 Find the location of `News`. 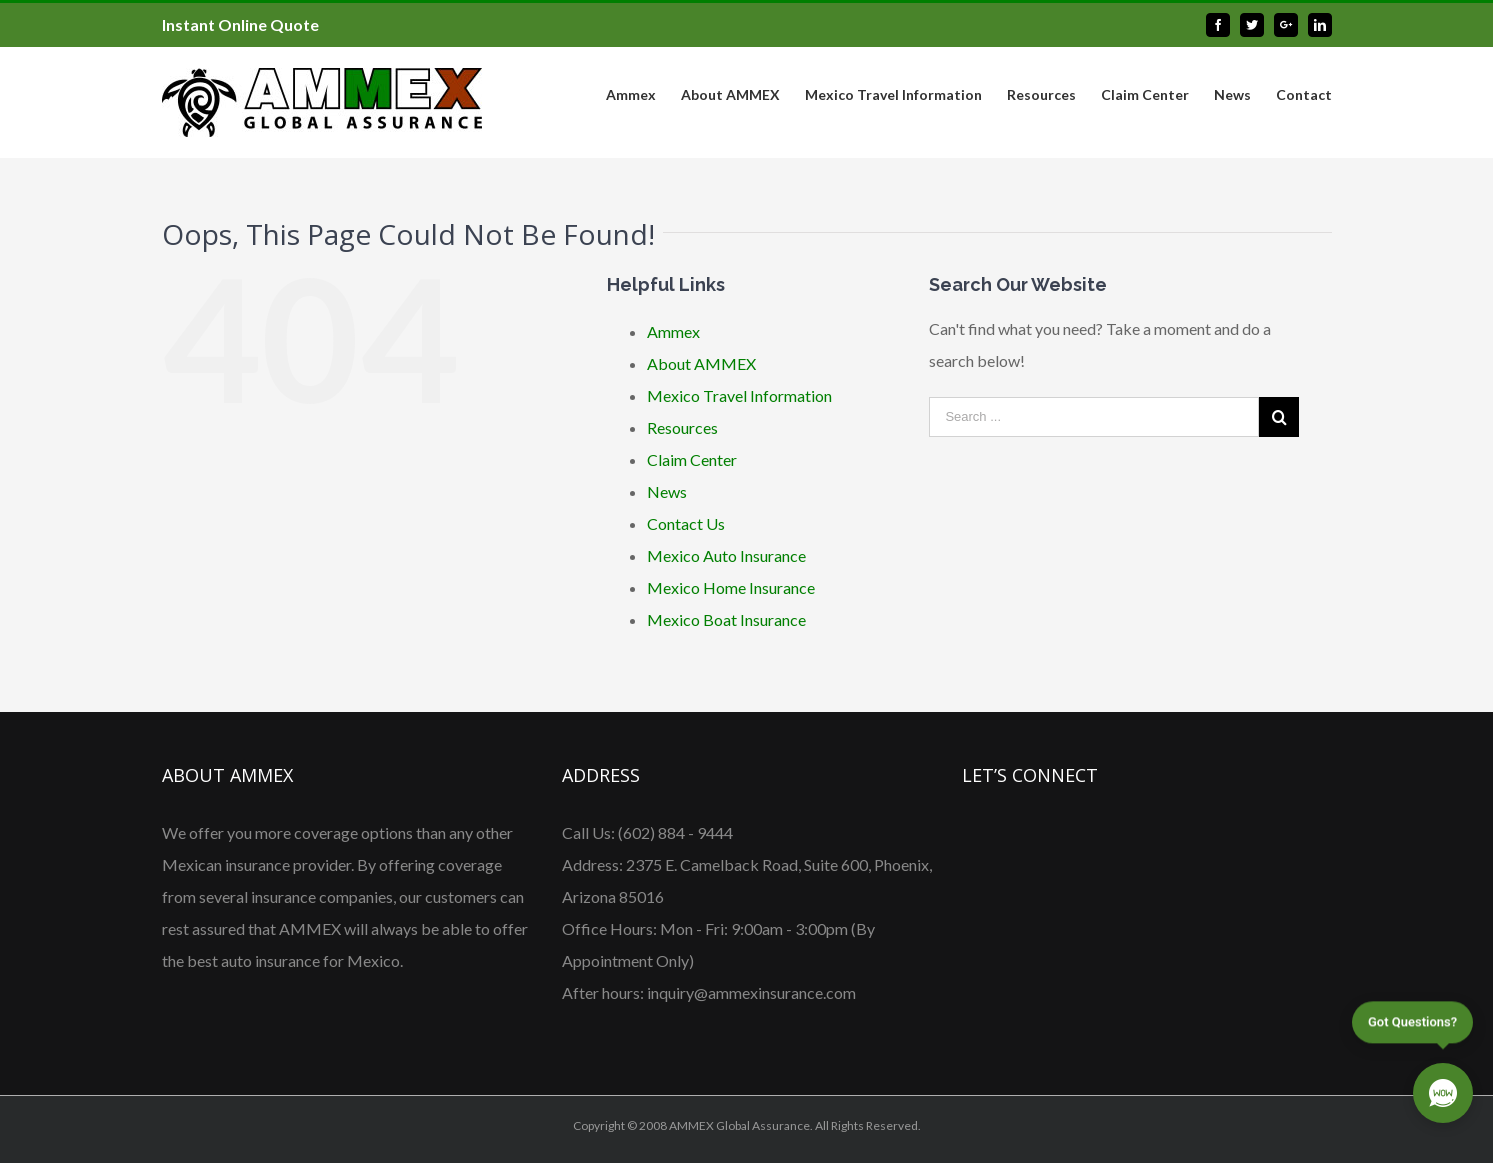

News is located at coordinates (667, 491).